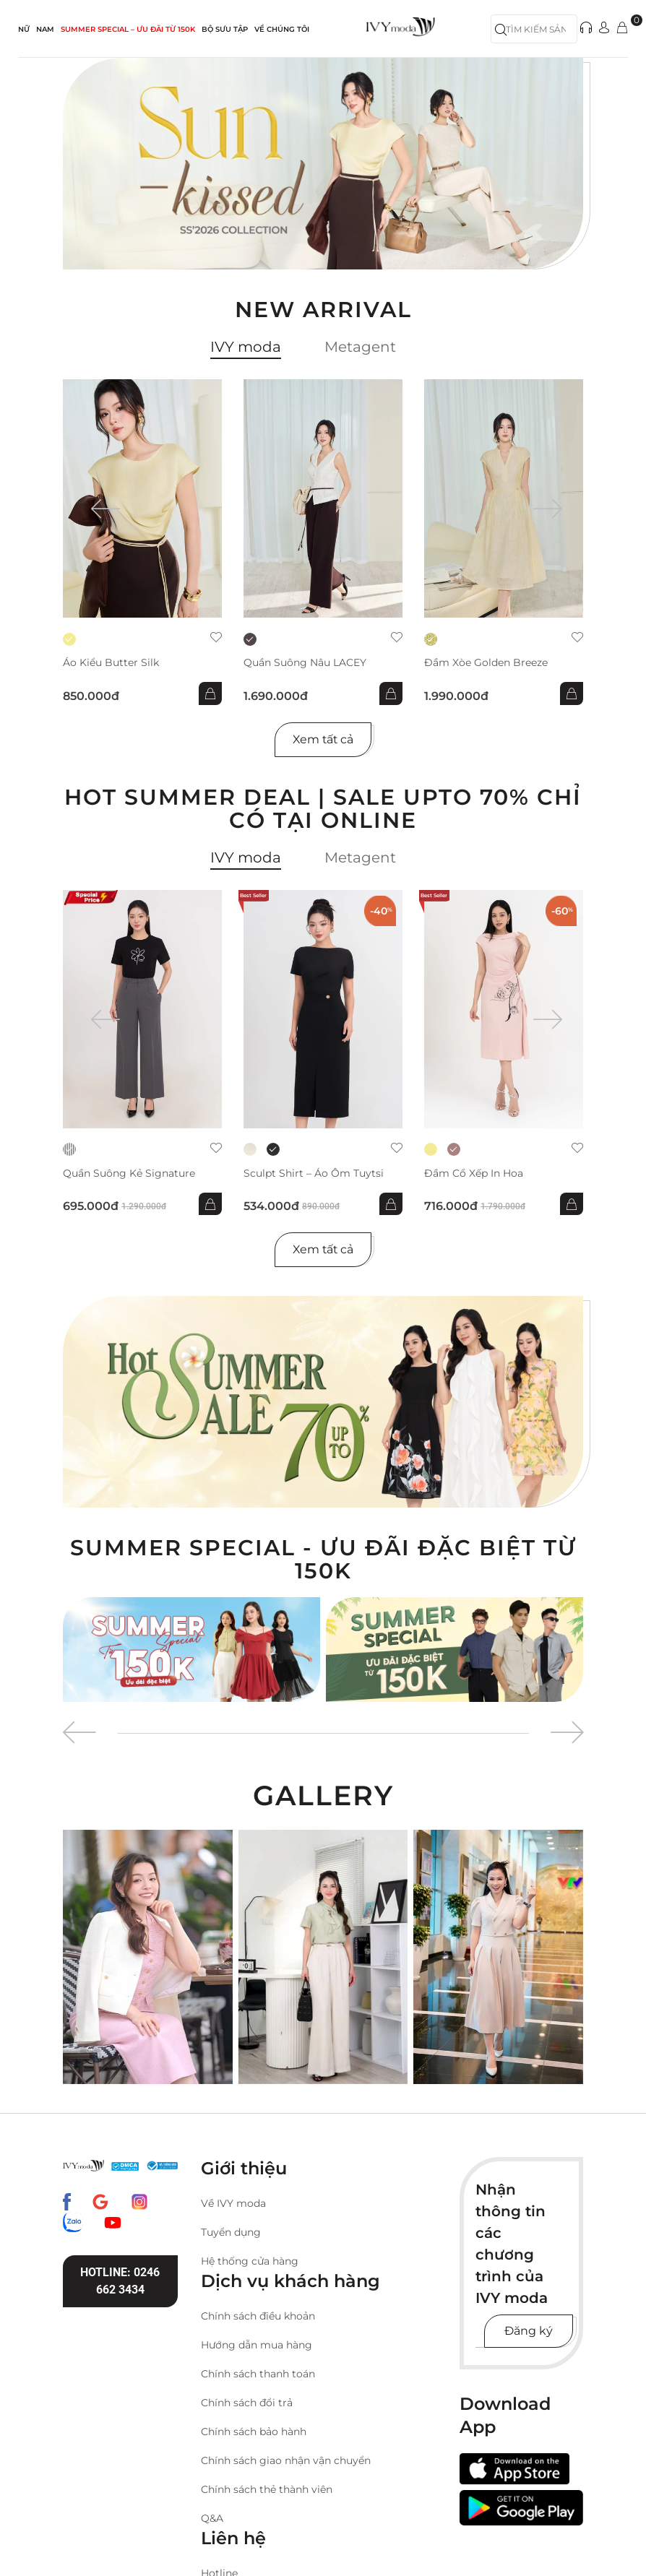 This screenshot has height=2576, width=646. Describe the element at coordinates (129, 1173) in the screenshot. I see `Quần suông kẻ Signature` at that location.